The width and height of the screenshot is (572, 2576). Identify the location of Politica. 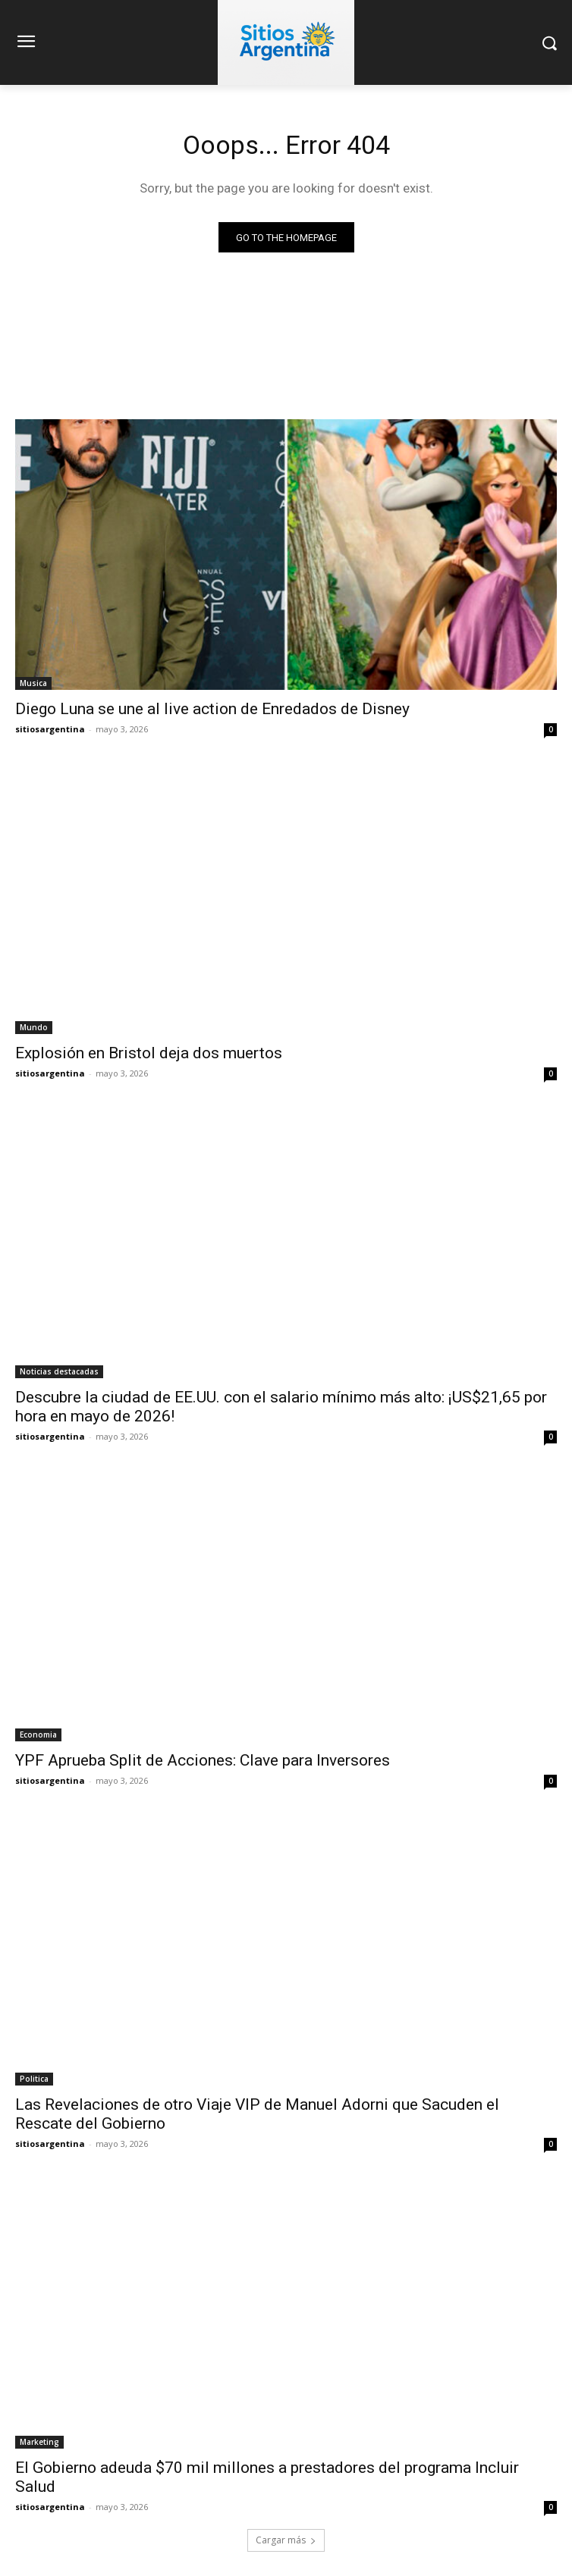
(34, 2078).